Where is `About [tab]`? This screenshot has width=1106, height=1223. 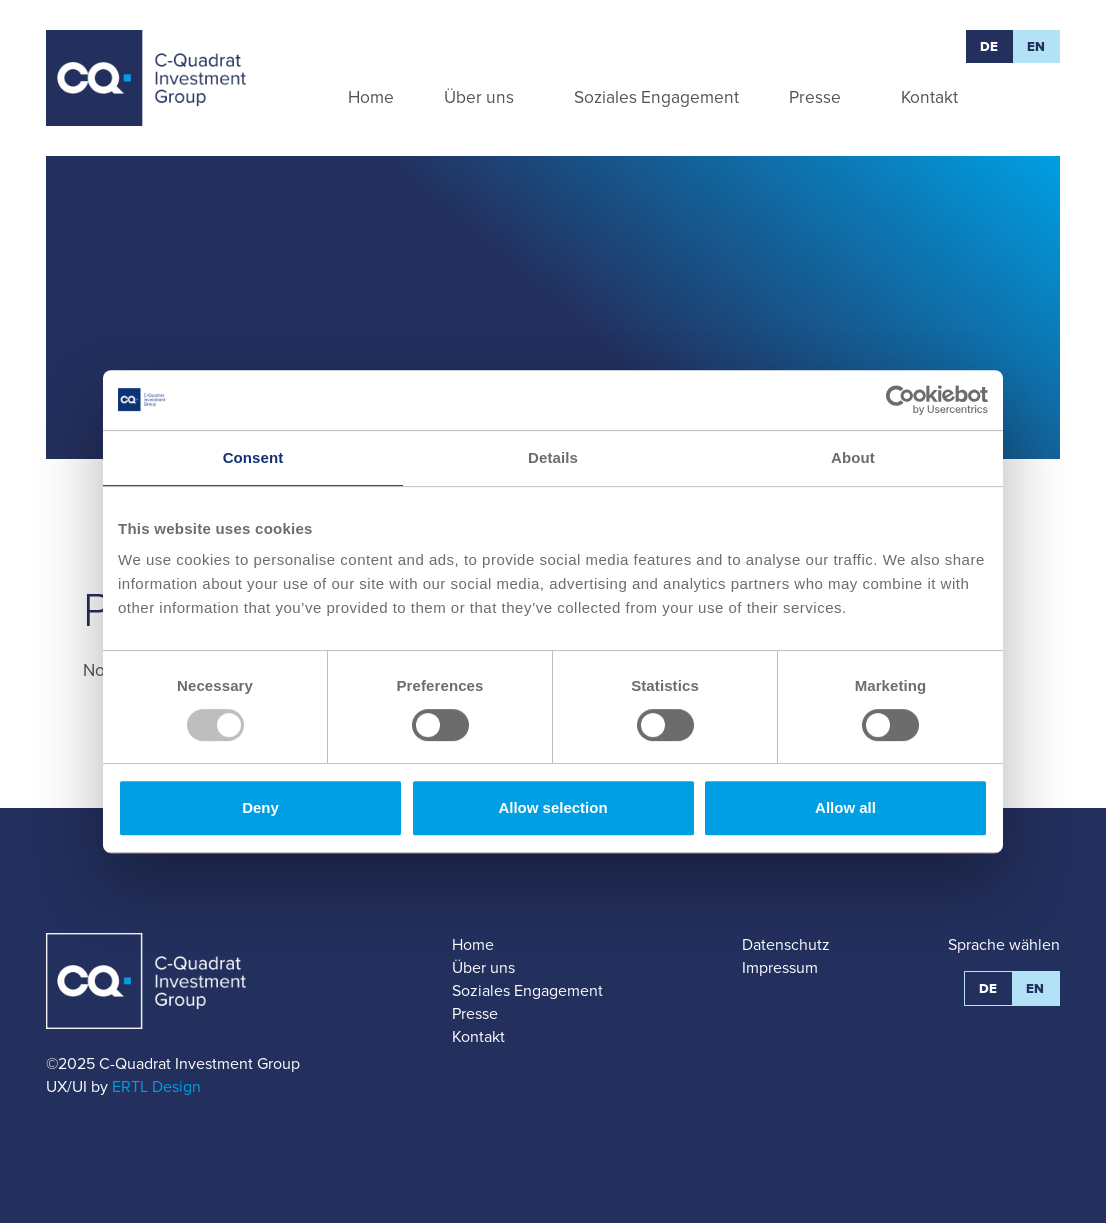
About [tab] is located at coordinates (853, 457).